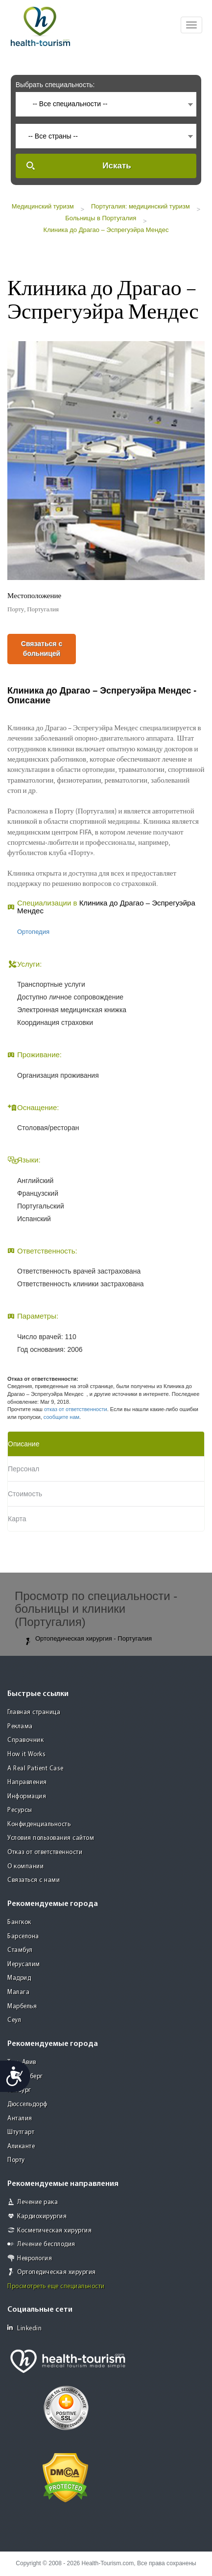 The height and width of the screenshot is (2576, 212). Describe the element at coordinates (16, 2160) in the screenshot. I see `Порту` at that location.